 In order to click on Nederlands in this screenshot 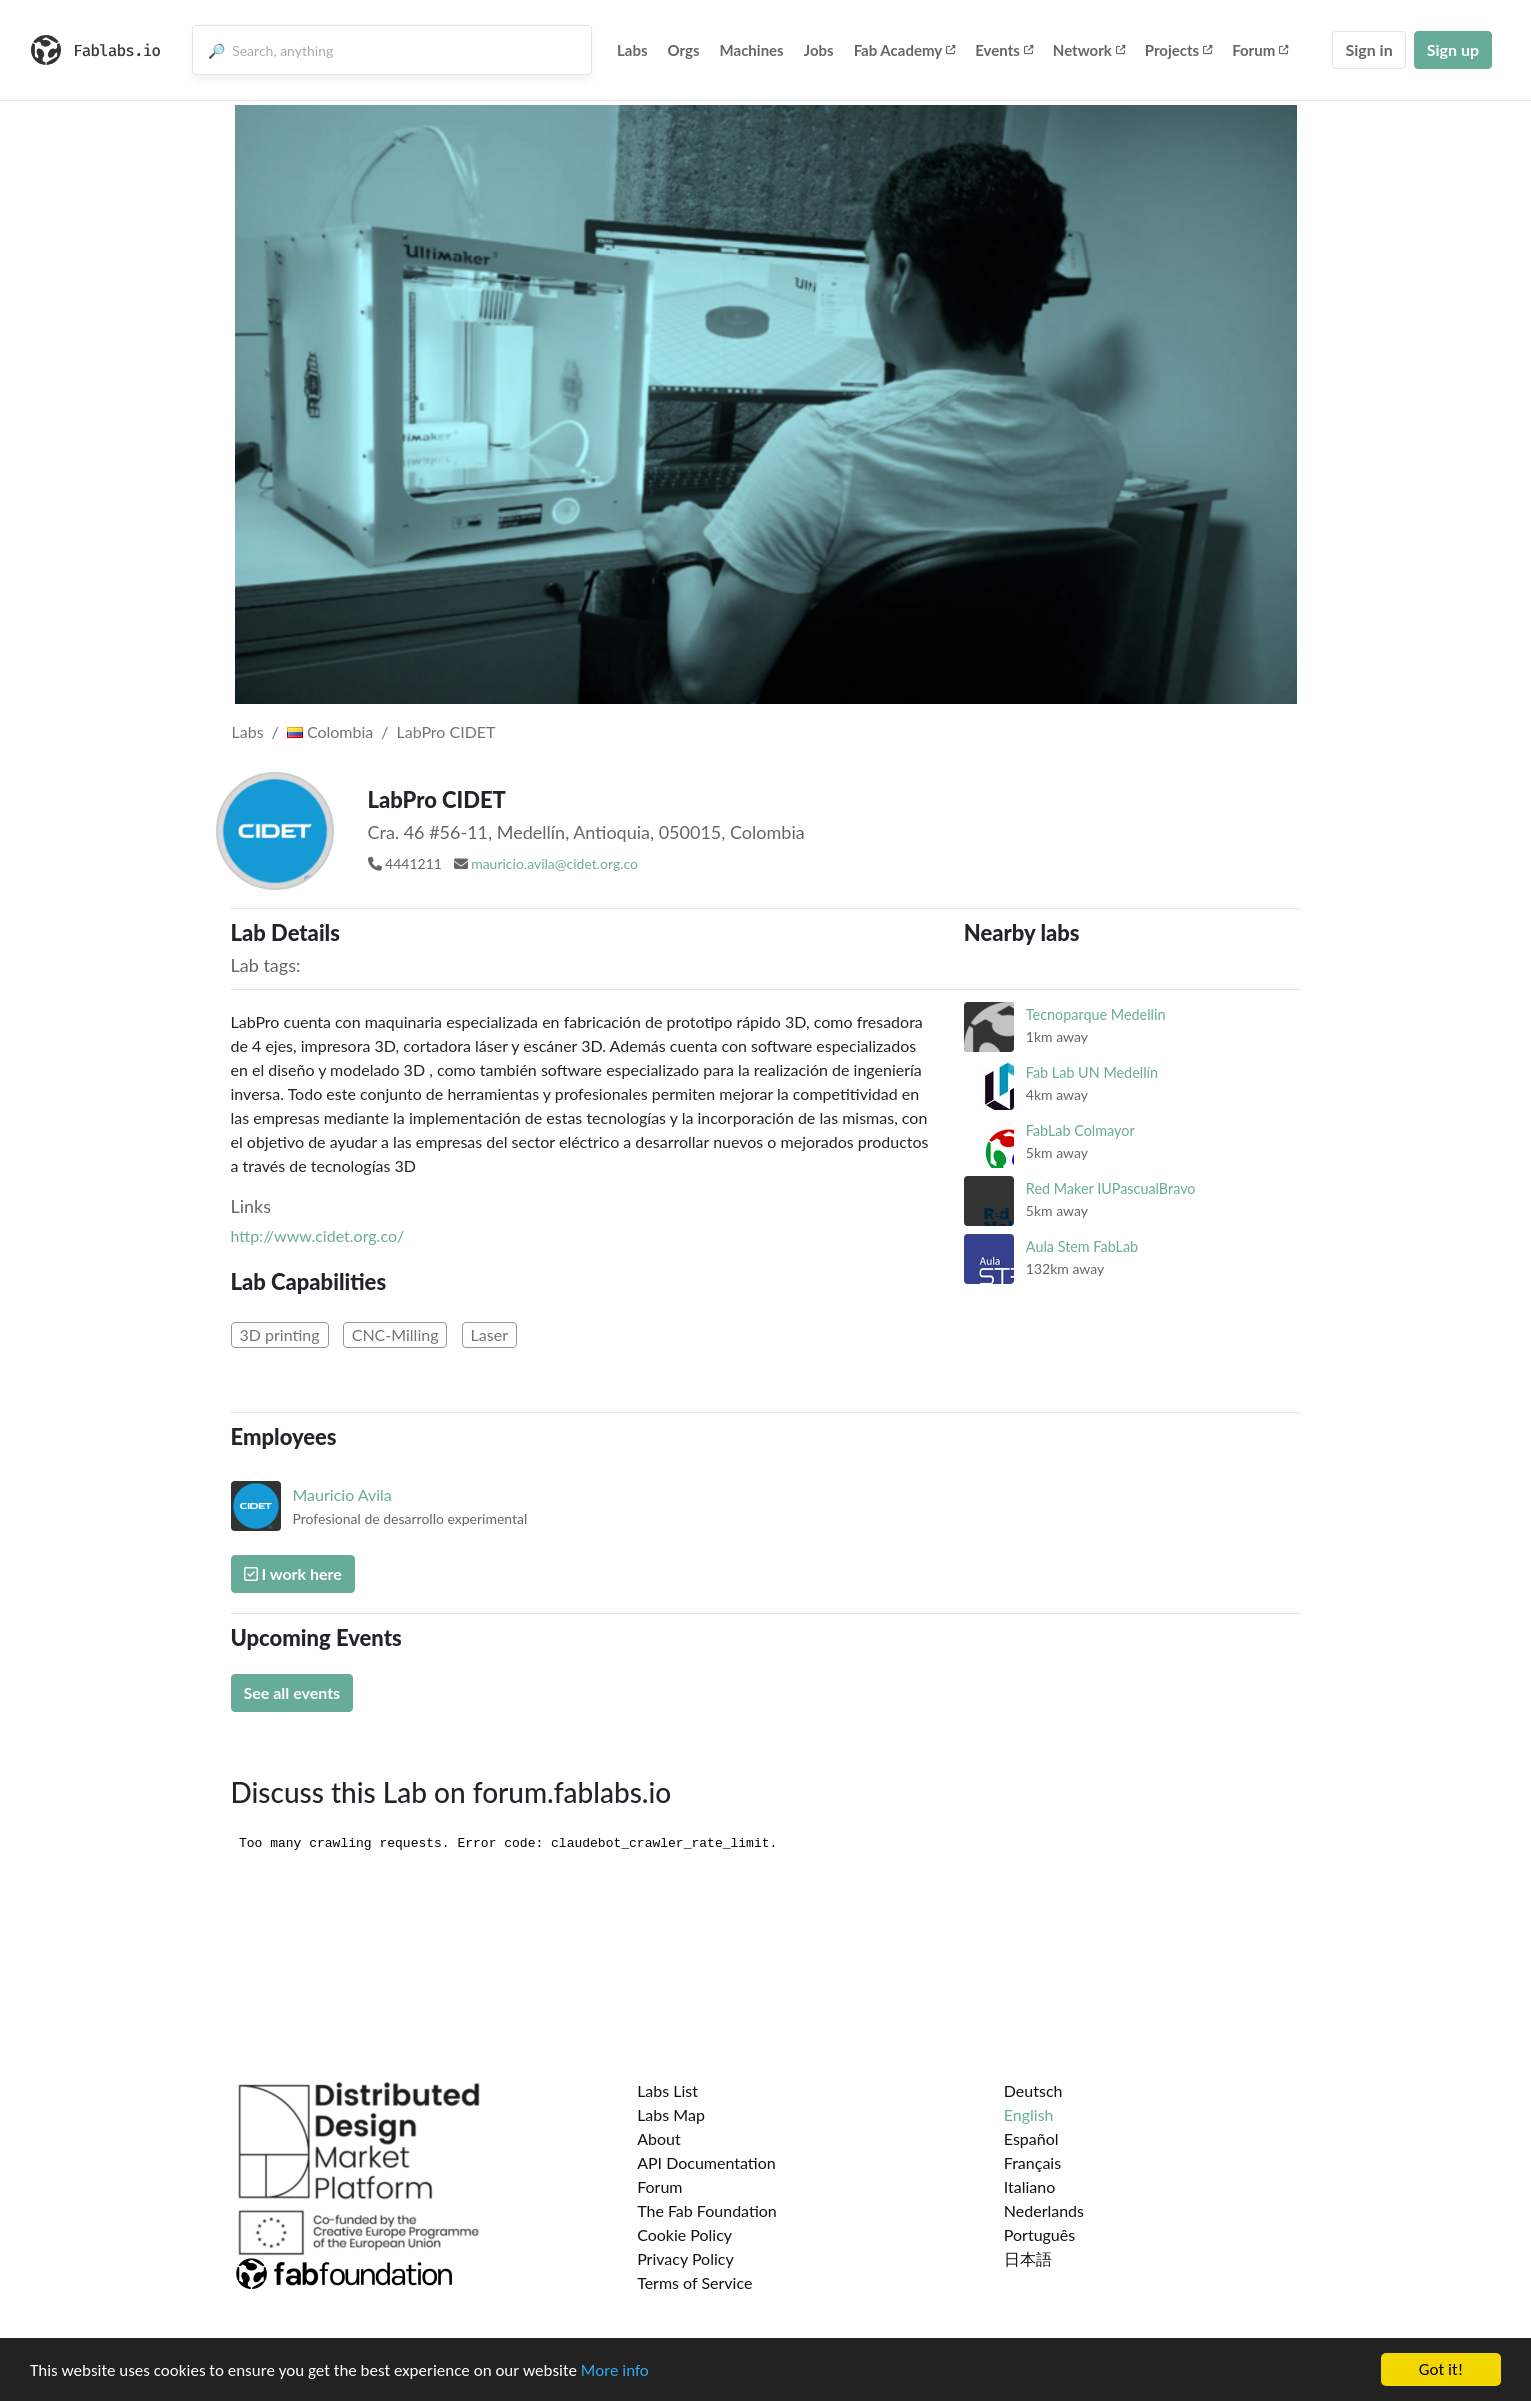, I will do `click(1044, 2210)`.